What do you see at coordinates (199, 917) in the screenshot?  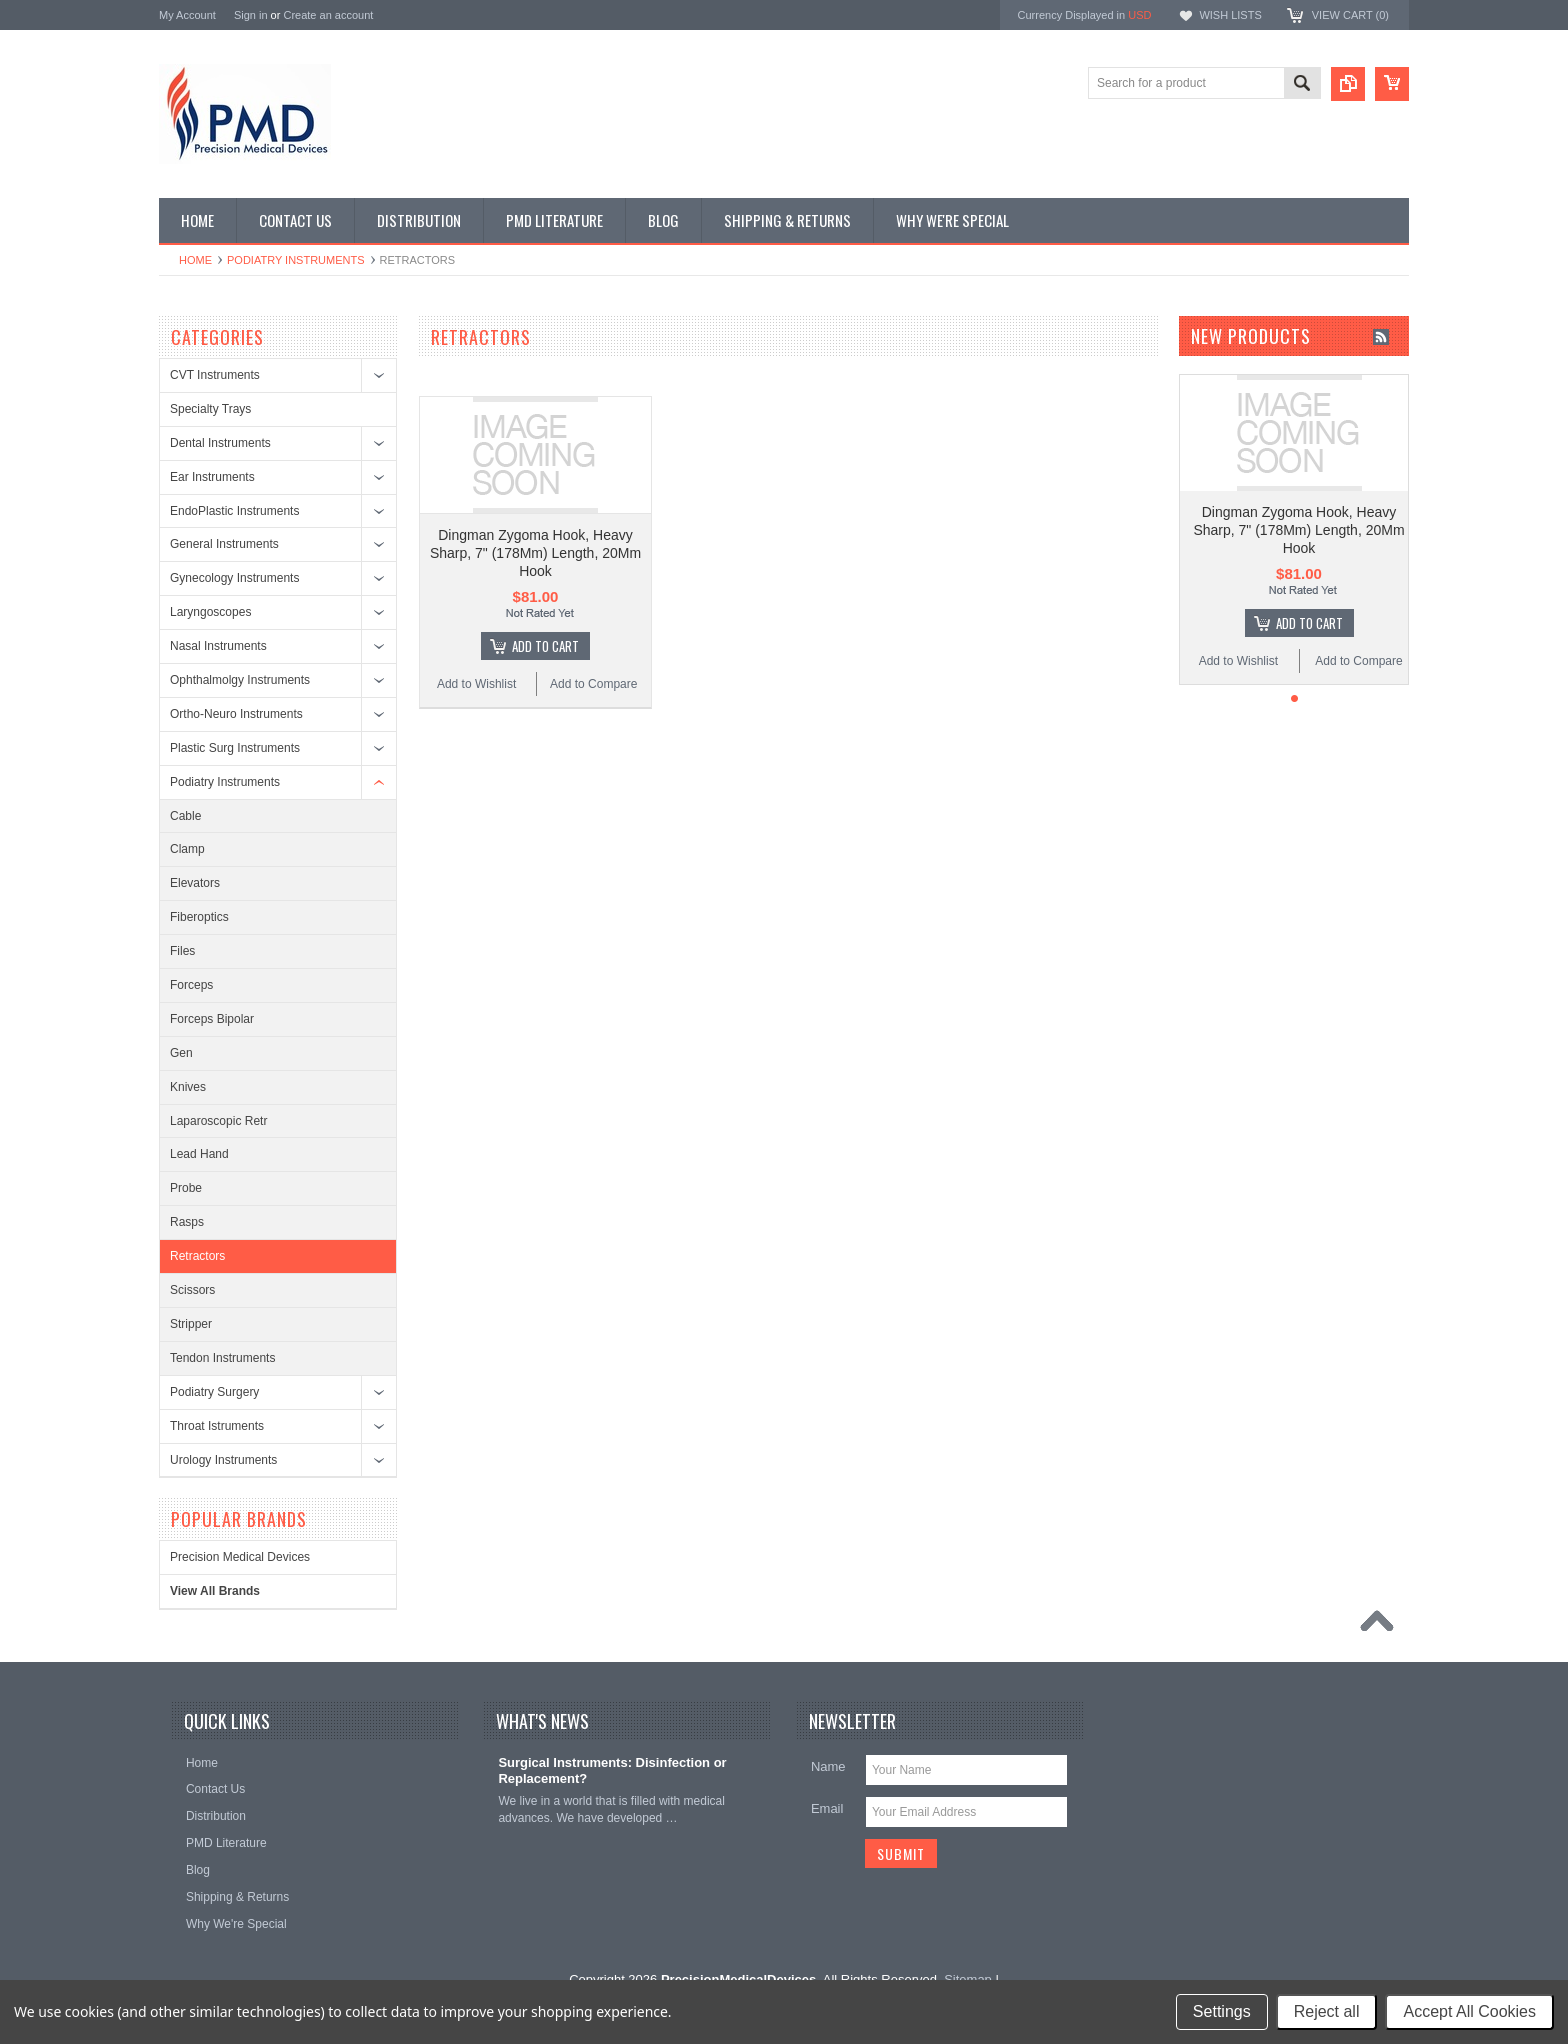 I see `Fiberoptics` at bounding box center [199, 917].